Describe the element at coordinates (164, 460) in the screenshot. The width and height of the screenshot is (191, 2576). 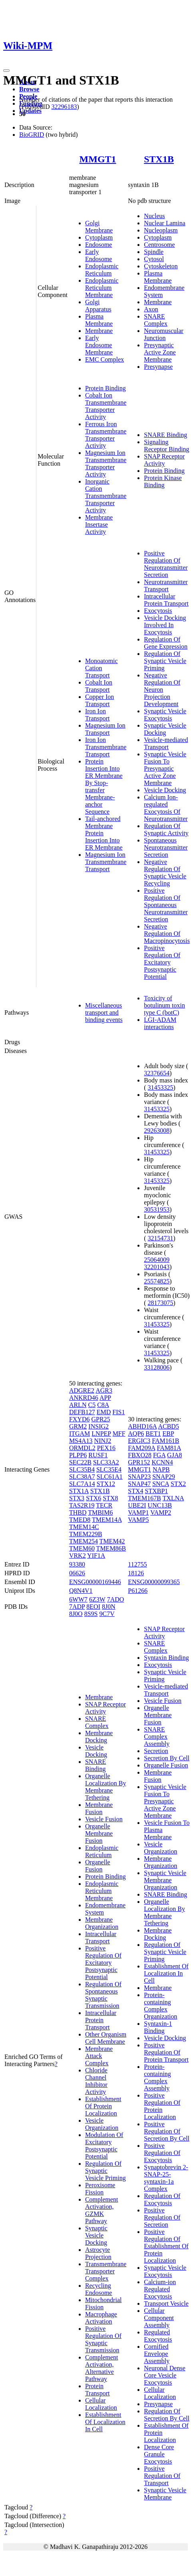
I see `SNAP Receptor Activity` at that location.